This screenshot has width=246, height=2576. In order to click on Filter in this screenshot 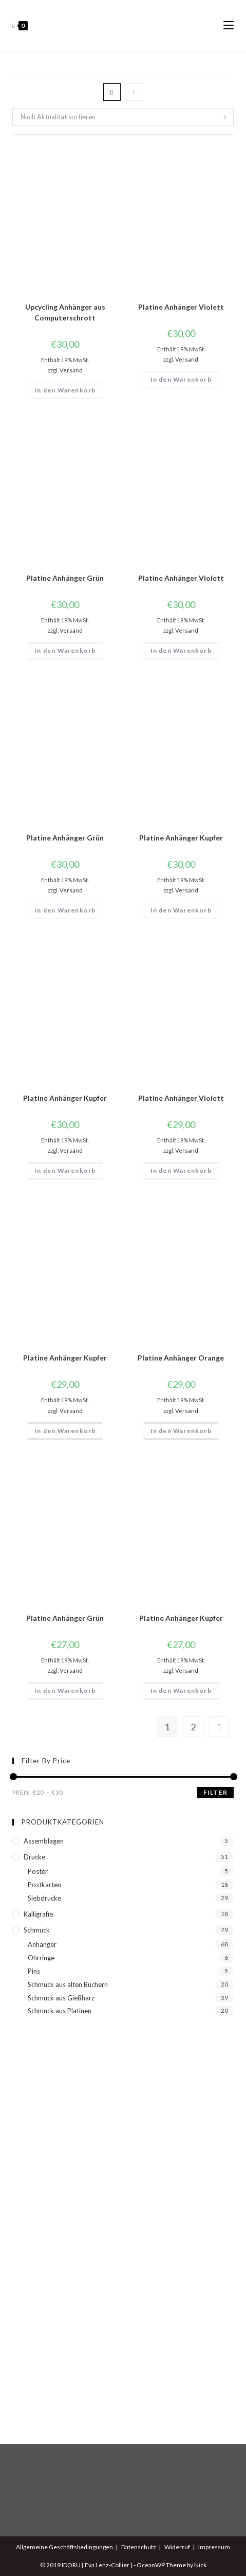, I will do `click(215, 1792)`.